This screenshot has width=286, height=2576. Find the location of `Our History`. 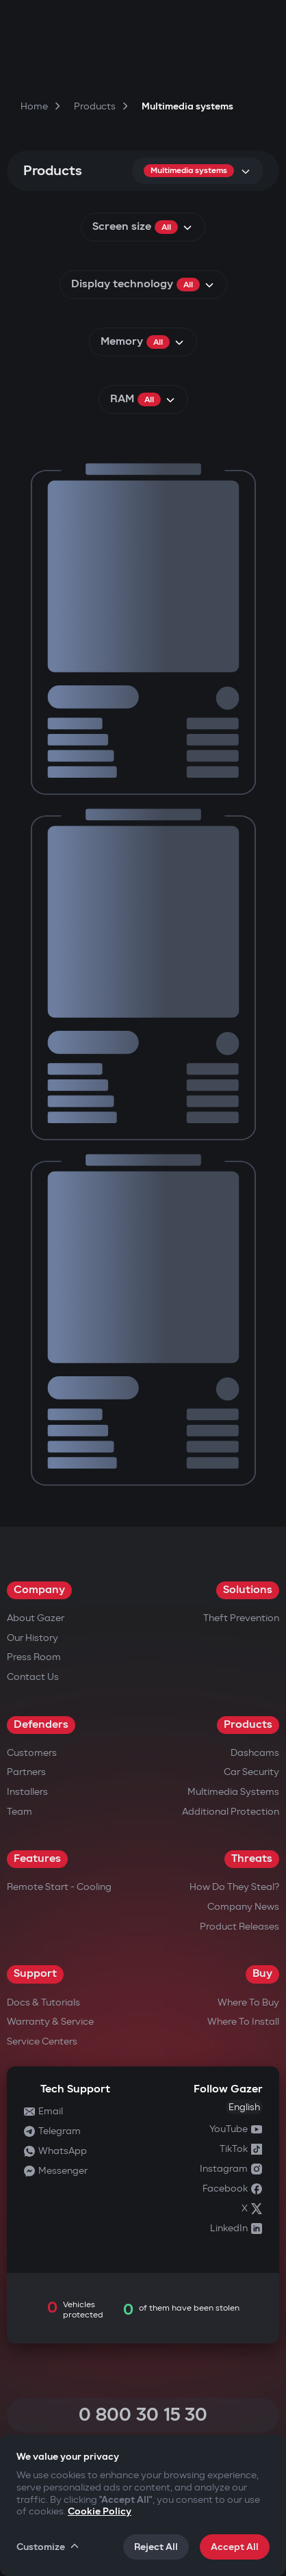

Our History is located at coordinates (32, 1638).